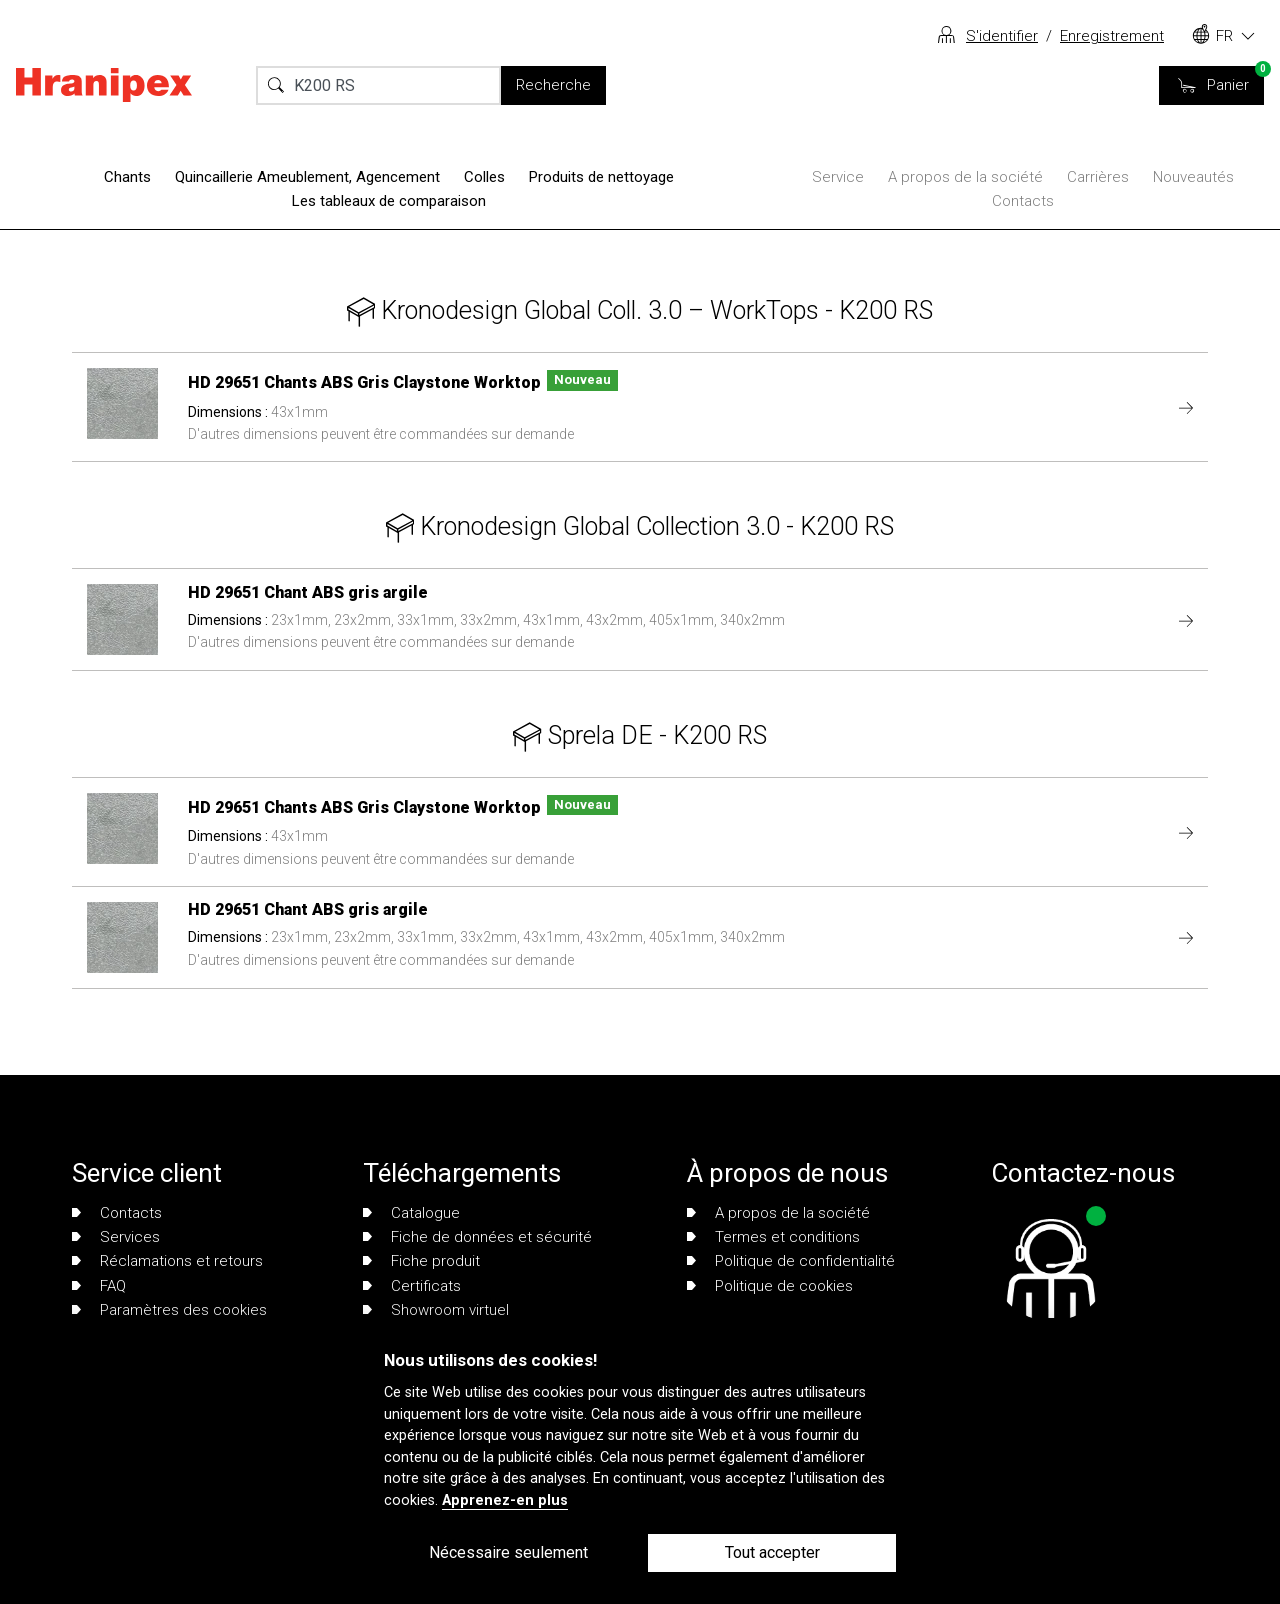  Describe the element at coordinates (411, 1213) in the screenshot. I see `Catalogue` at that location.